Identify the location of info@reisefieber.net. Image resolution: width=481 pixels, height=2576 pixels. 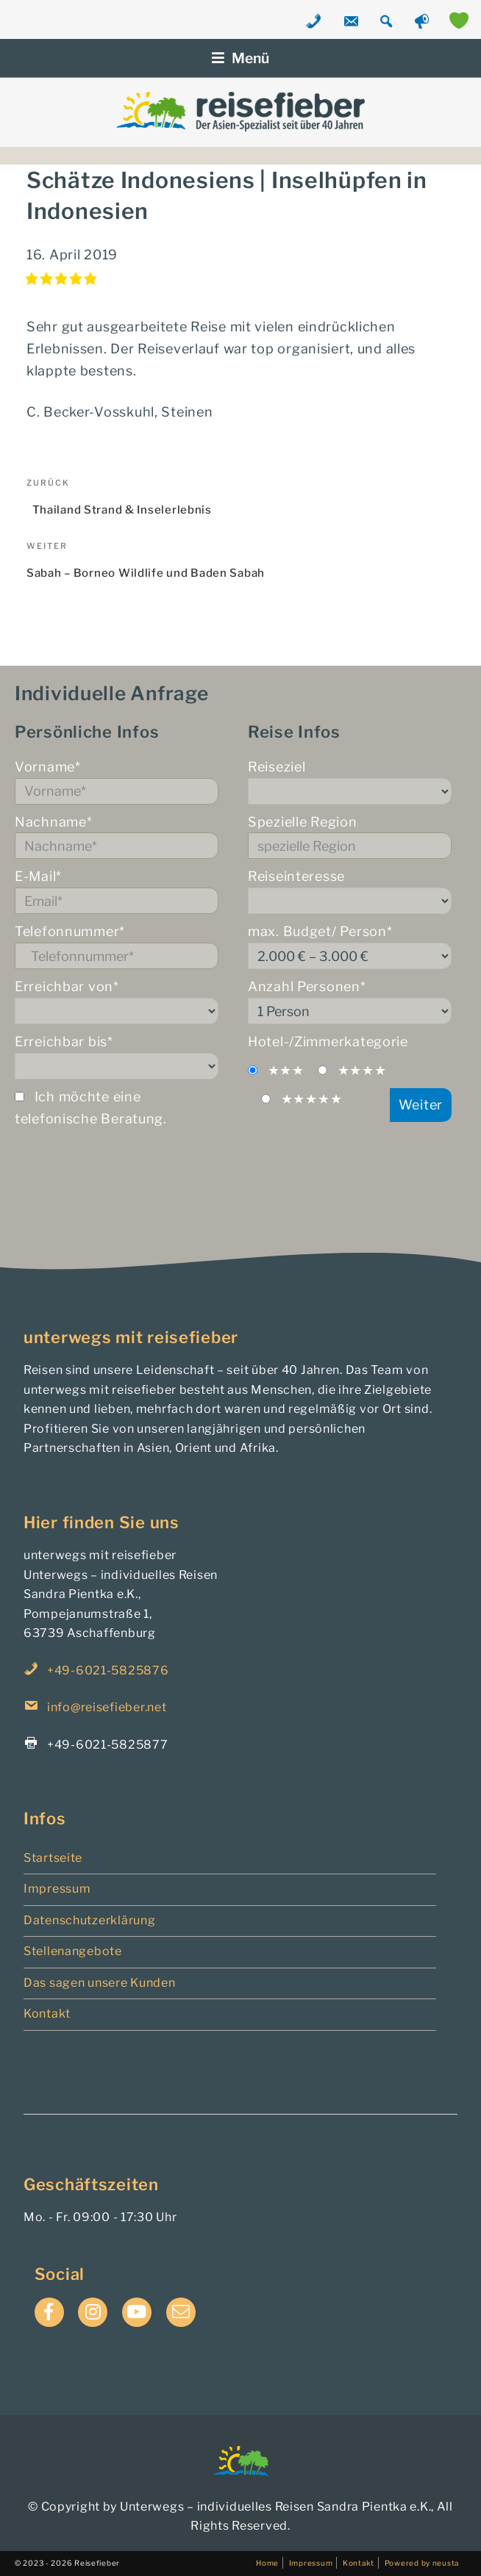
(106, 1707).